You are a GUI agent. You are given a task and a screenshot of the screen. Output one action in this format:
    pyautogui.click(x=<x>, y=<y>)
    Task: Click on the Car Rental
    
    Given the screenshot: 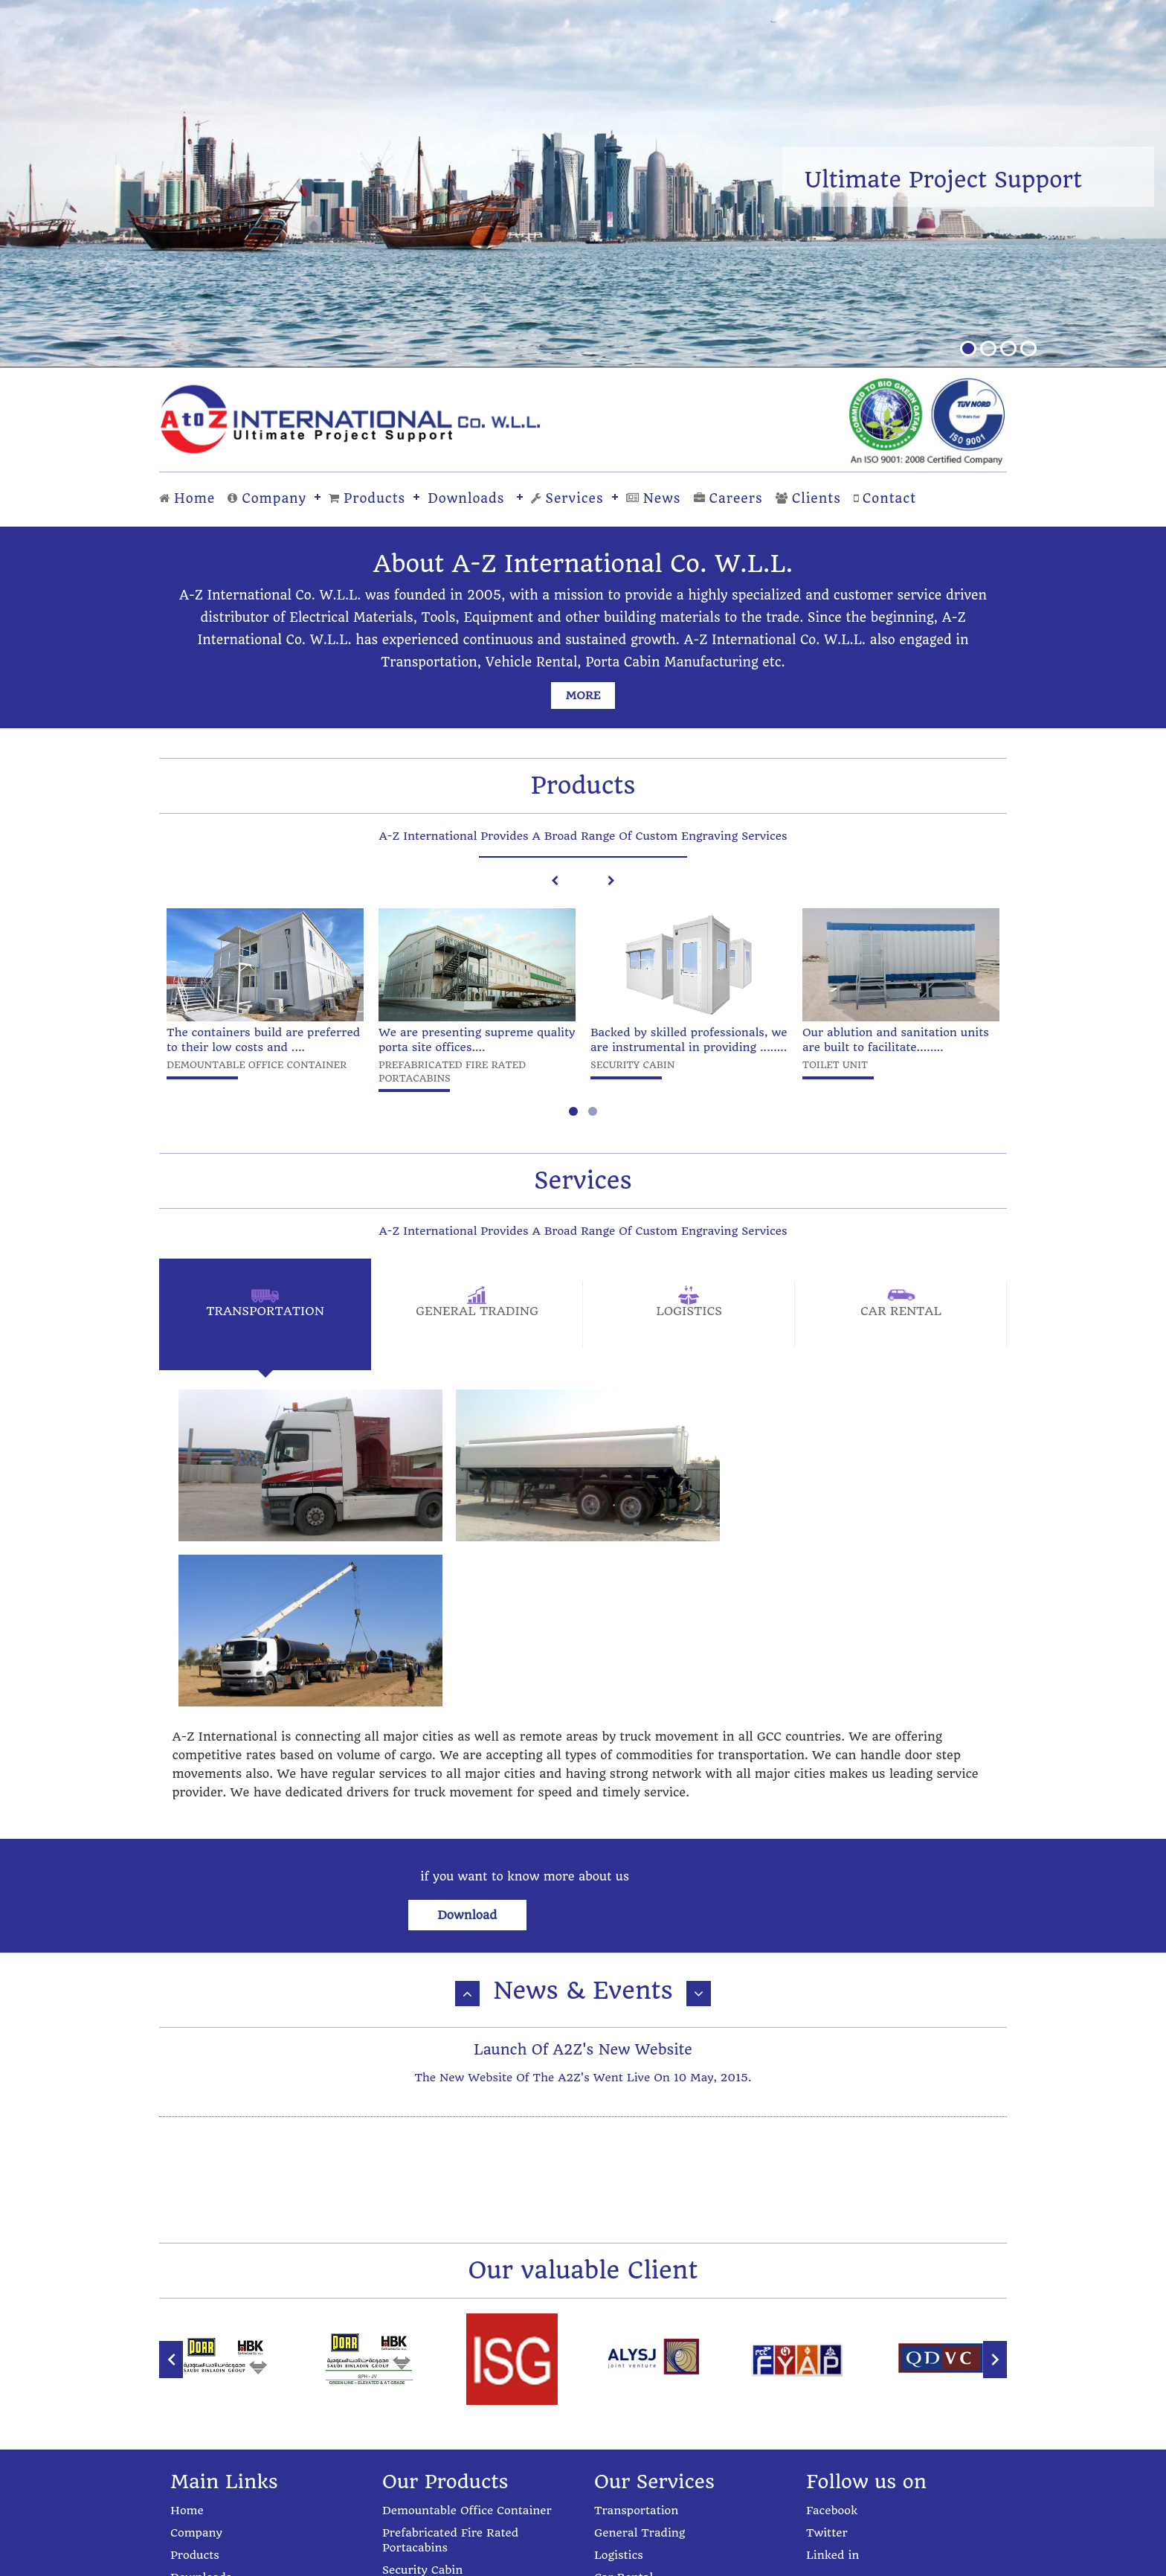 What is the action you would take?
    pyautogui.click(x=623, y=2379)
    